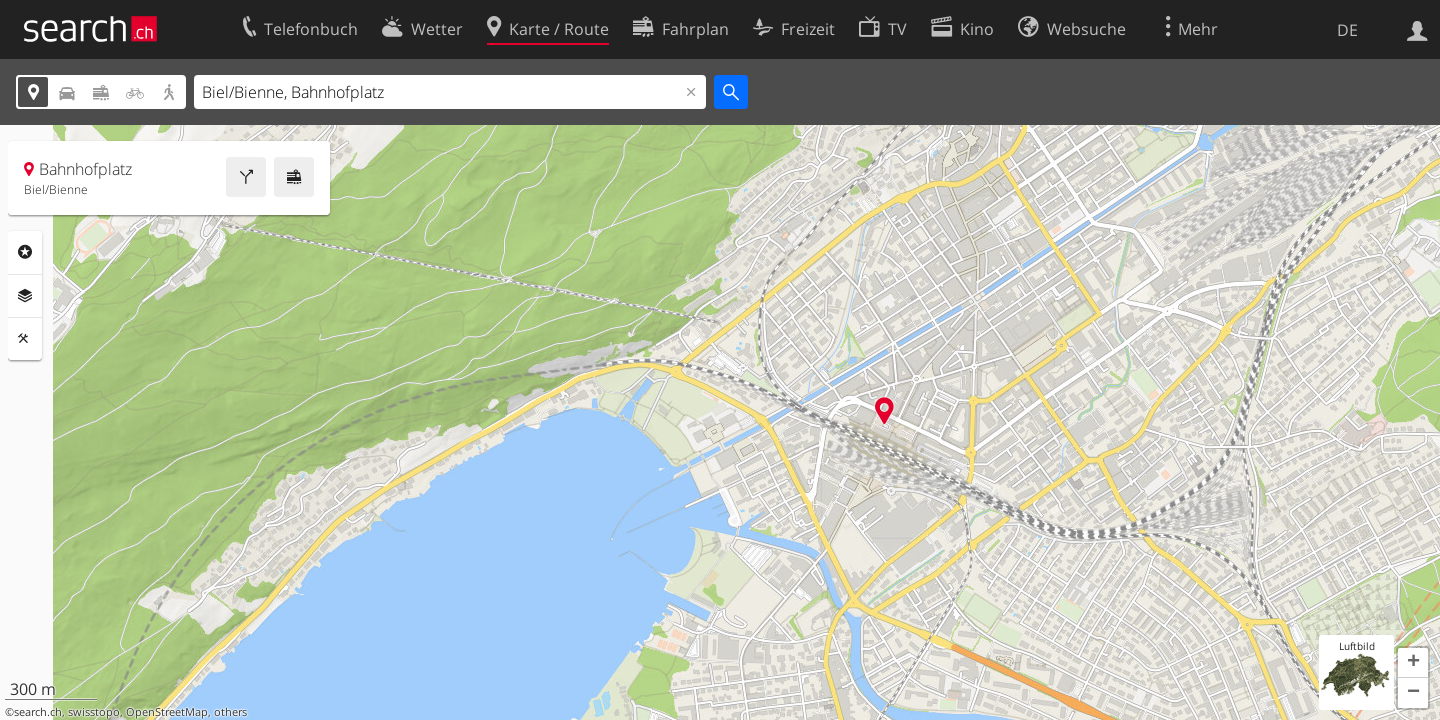 This screenshot has width=1440, height=720. Describe the element at coordinates (1347, 30) in the screenshot. I see `DE` at that location.